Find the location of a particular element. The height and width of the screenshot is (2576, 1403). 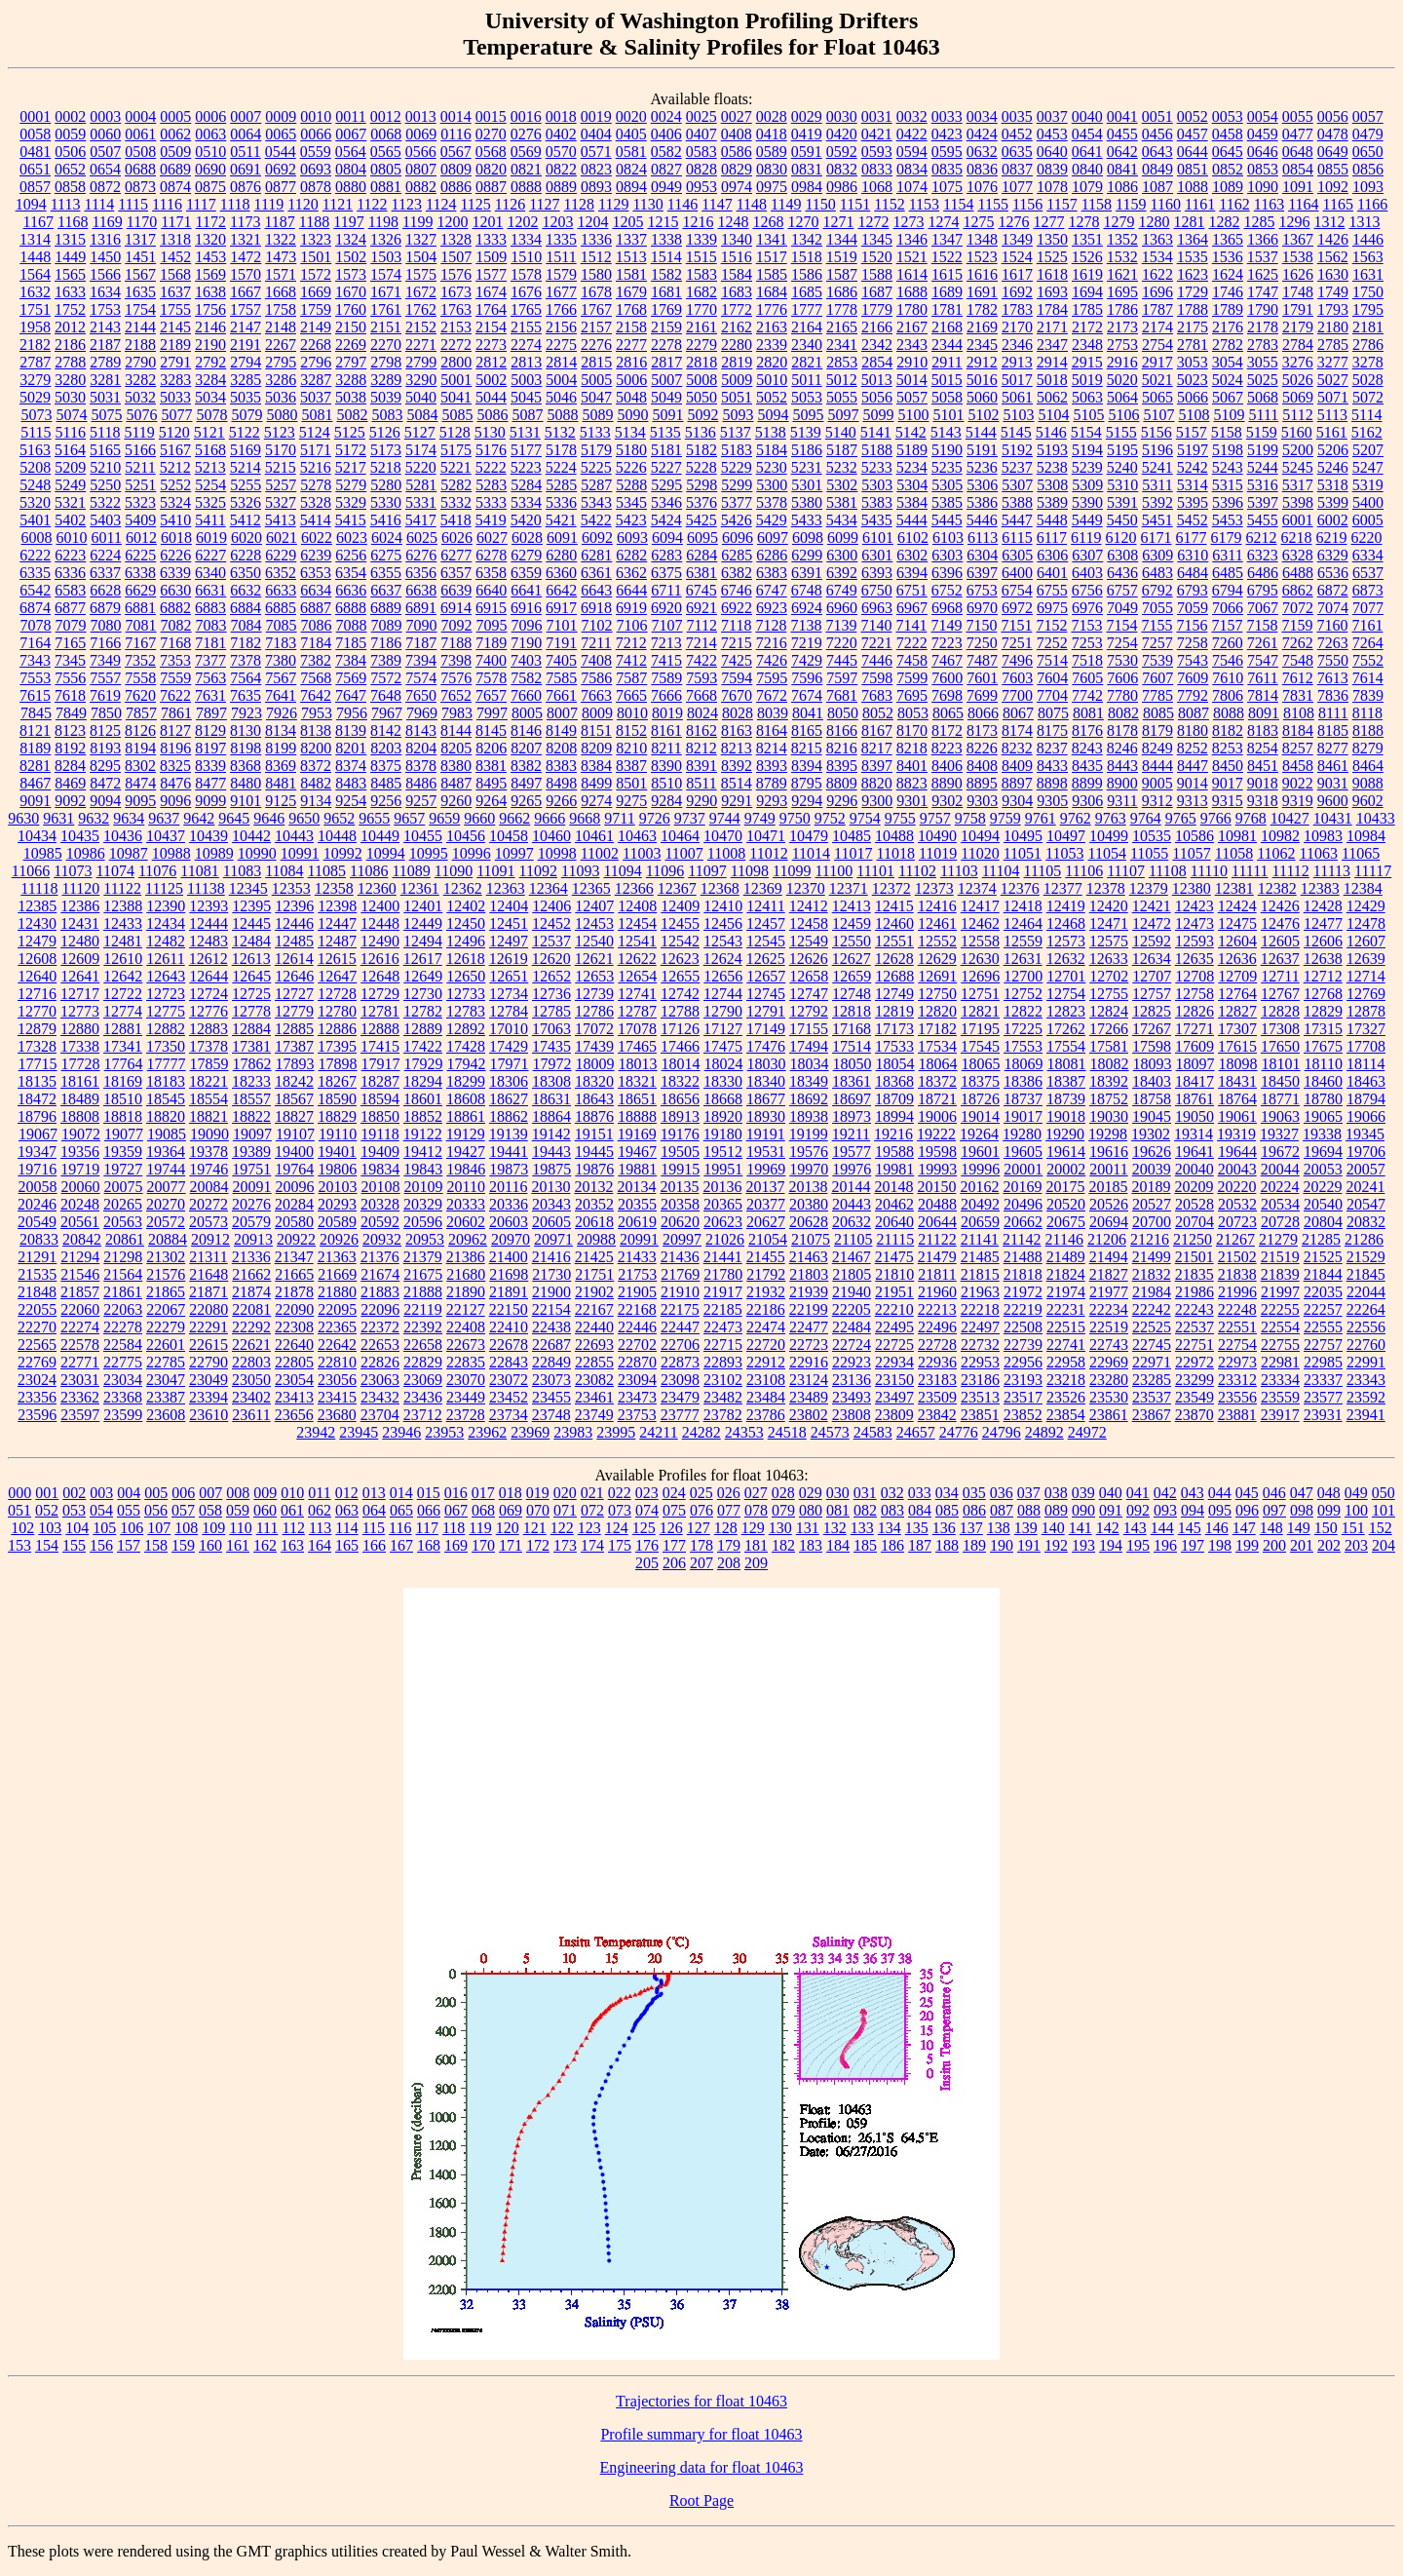

21865 is located at coordinates (165, 1292).